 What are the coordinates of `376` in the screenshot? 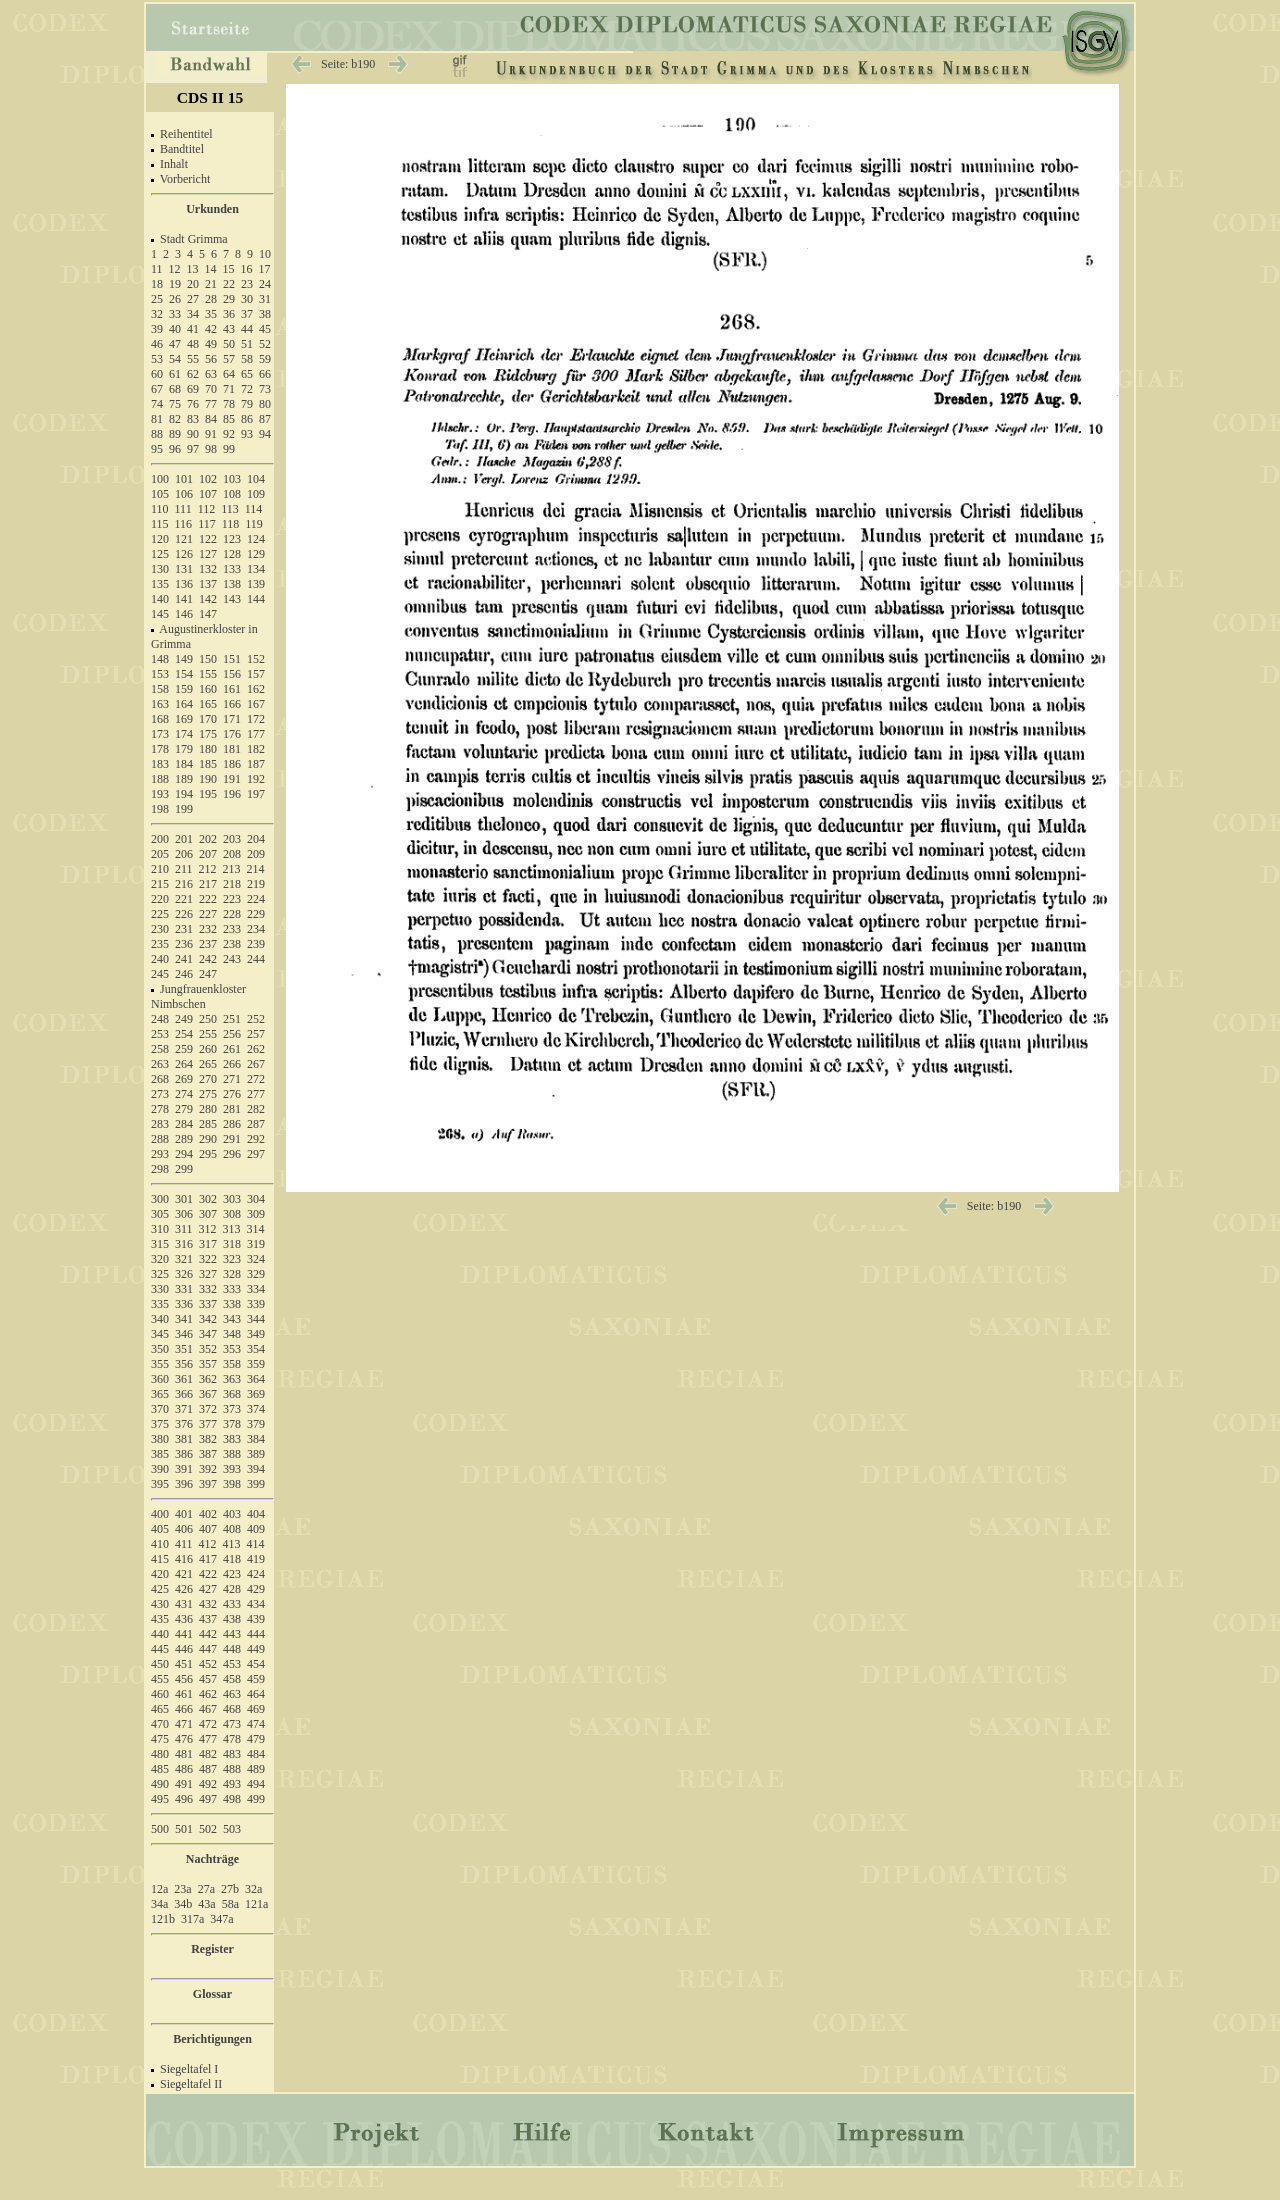 It's located at (184, 1424).